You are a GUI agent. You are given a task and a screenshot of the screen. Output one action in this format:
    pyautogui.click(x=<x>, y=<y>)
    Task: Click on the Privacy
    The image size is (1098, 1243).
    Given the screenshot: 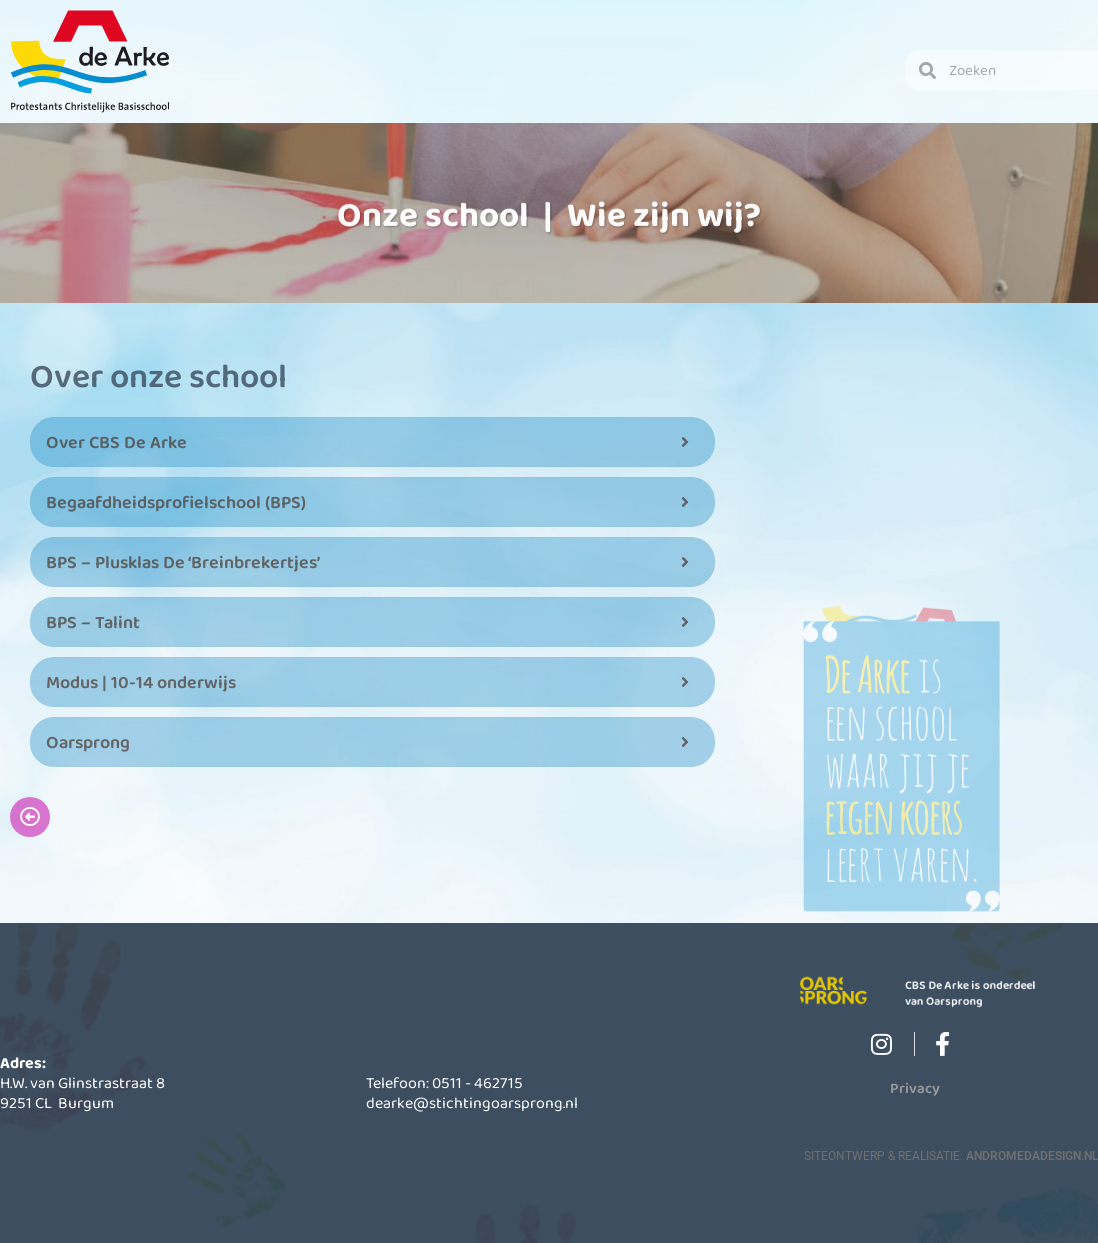 What is the action you would take?
    pyautogui.click(x=915, y=1087)
    